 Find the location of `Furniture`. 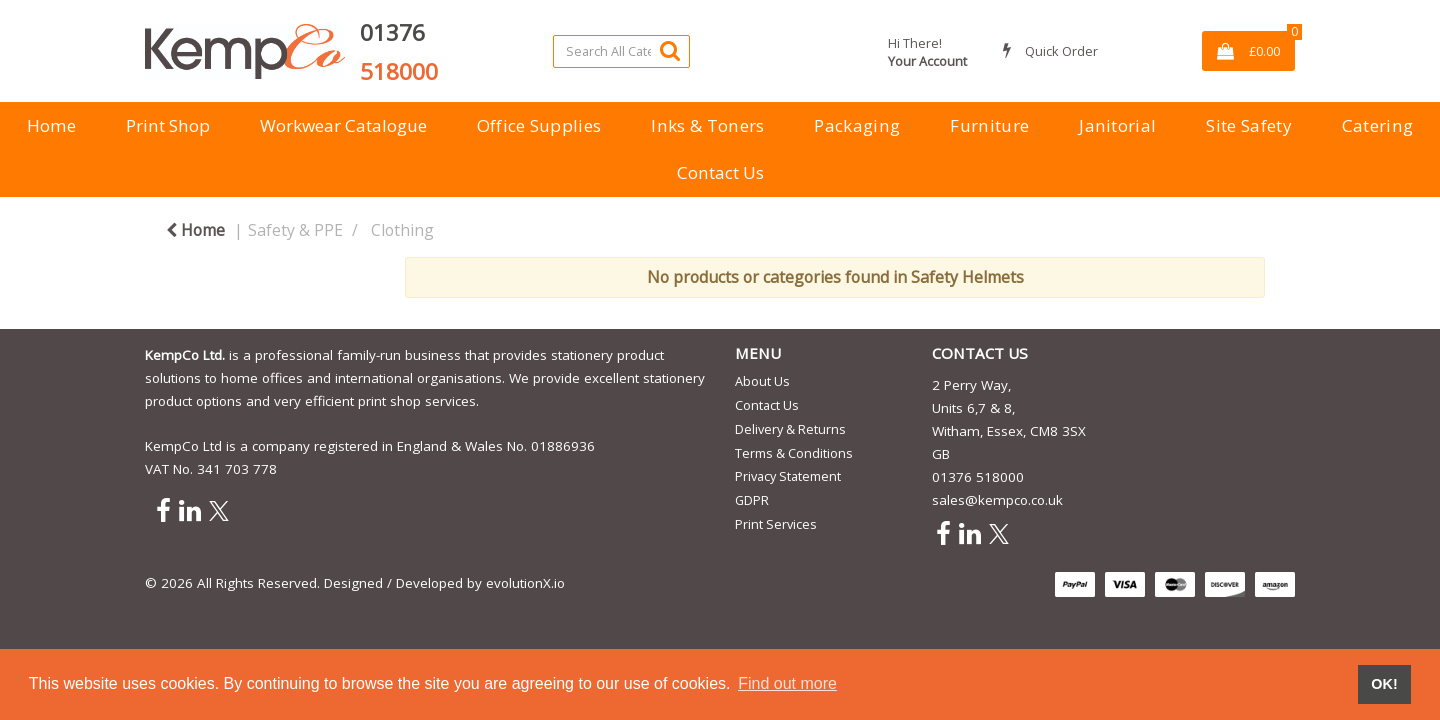

Furniture is located at coordinates (989, 125).